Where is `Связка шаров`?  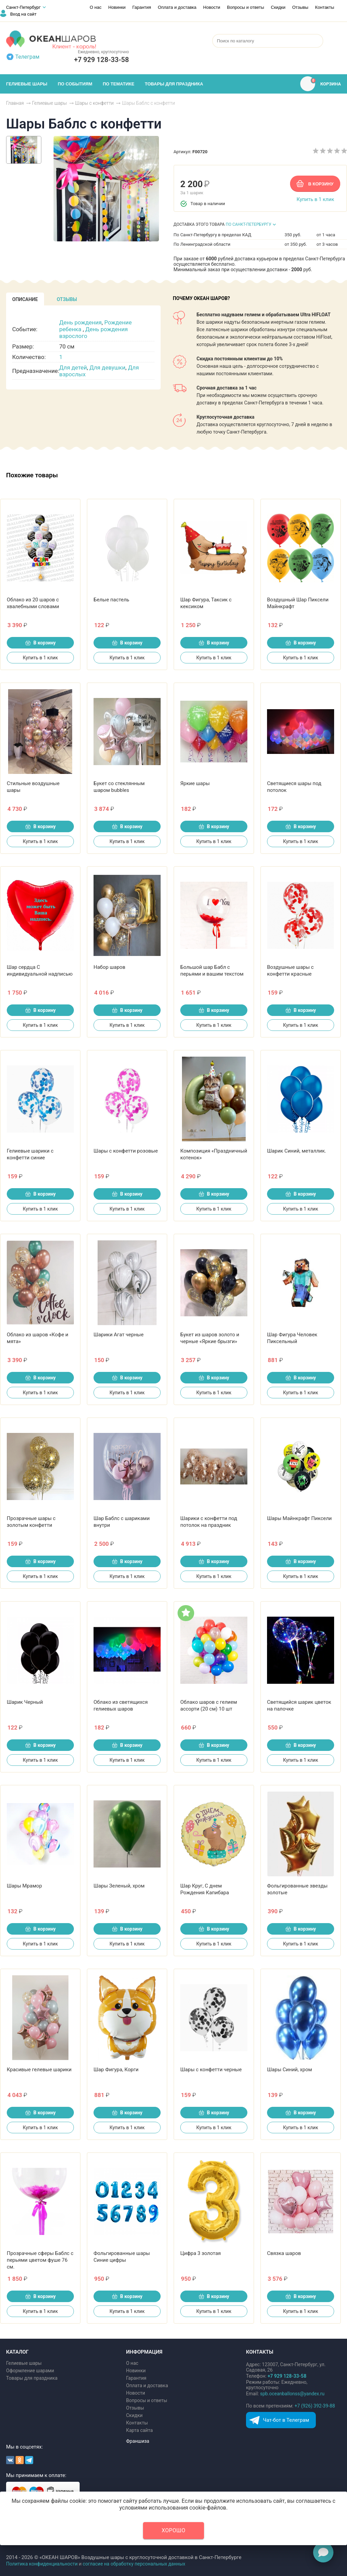 Связка шаров is located at coordinates (284, 2253).